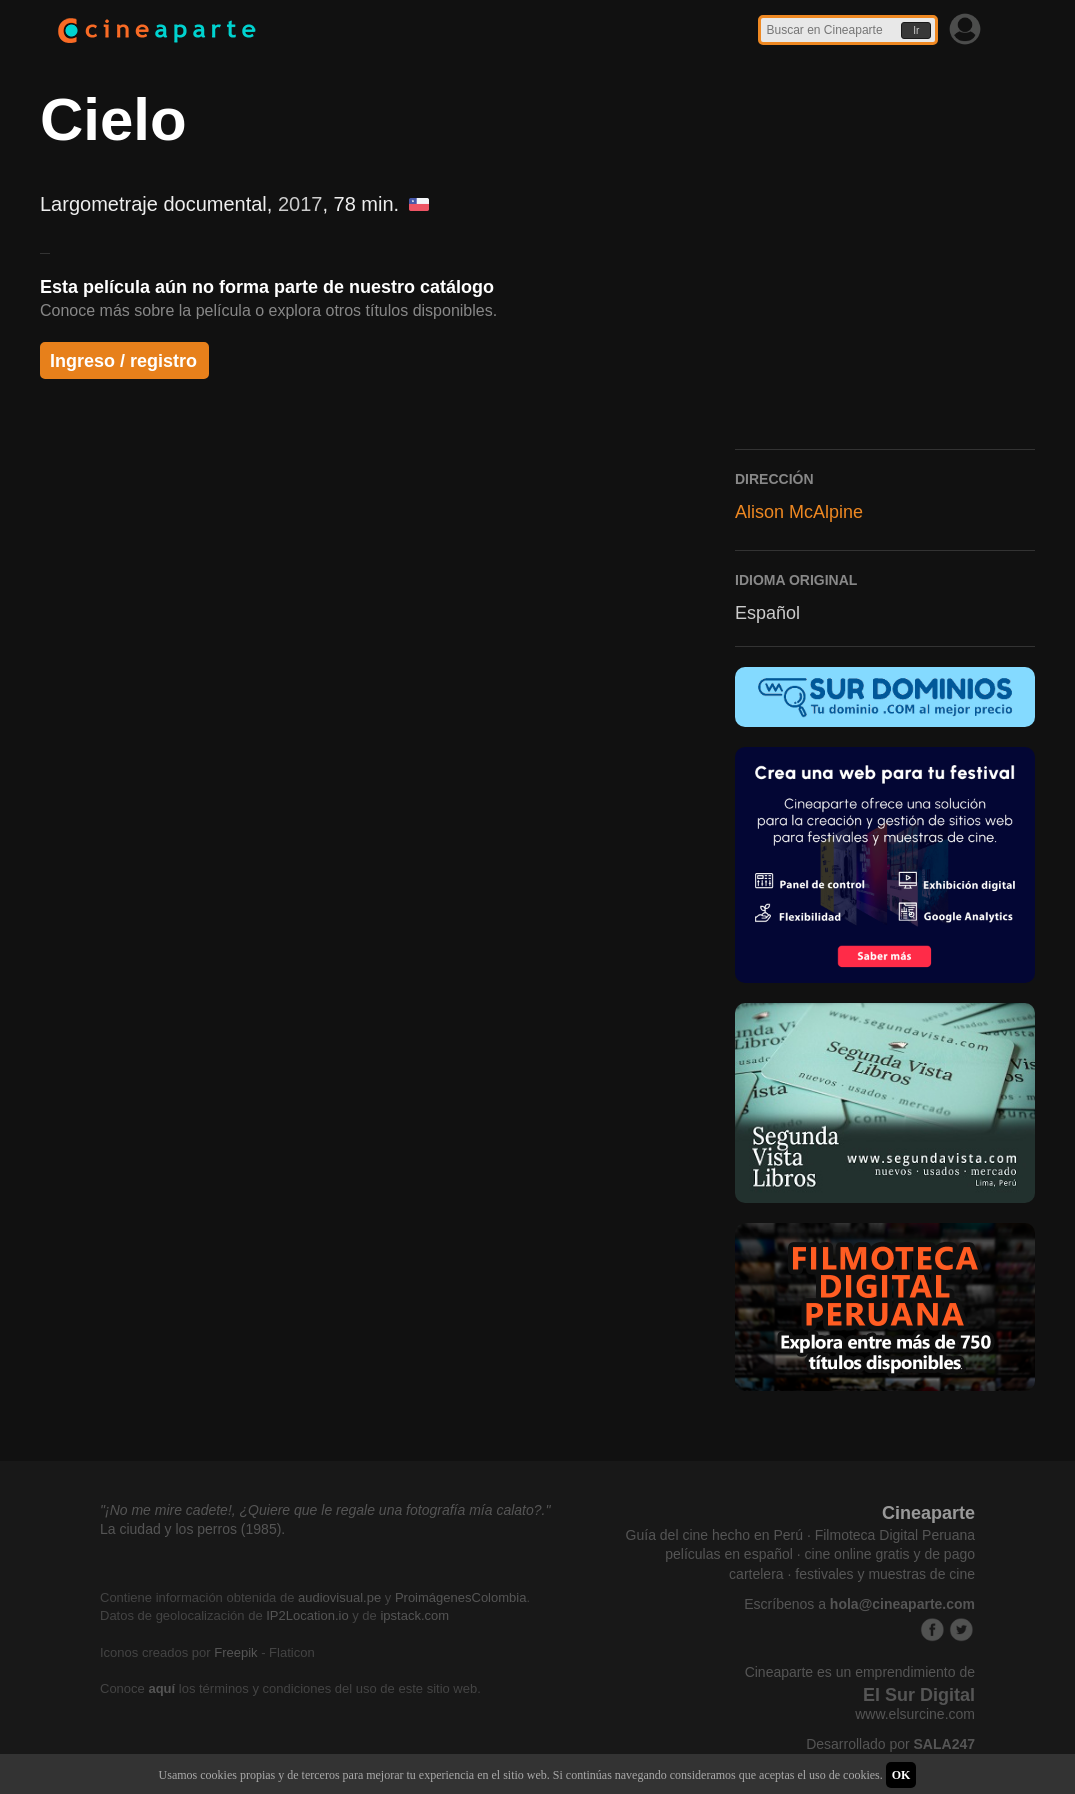 Image resolution: width=1075 pixels, height=1794 pixels. What do you see at coordinates (192, 1529) in the screenshot?
I see `La ciudad y los perros (1985).` at bounding box center [192, 1529].